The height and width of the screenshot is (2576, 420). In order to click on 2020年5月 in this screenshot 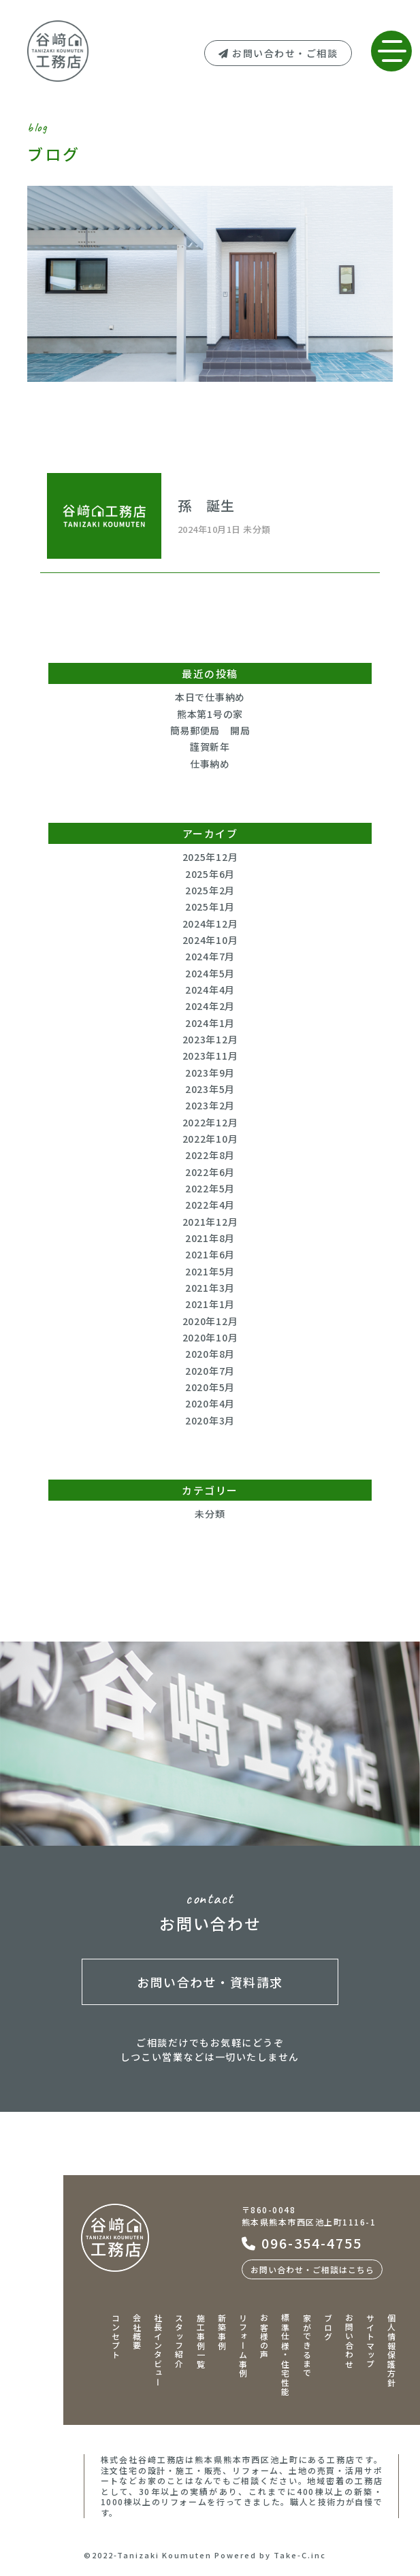, I will do `click(210, 1387)`.